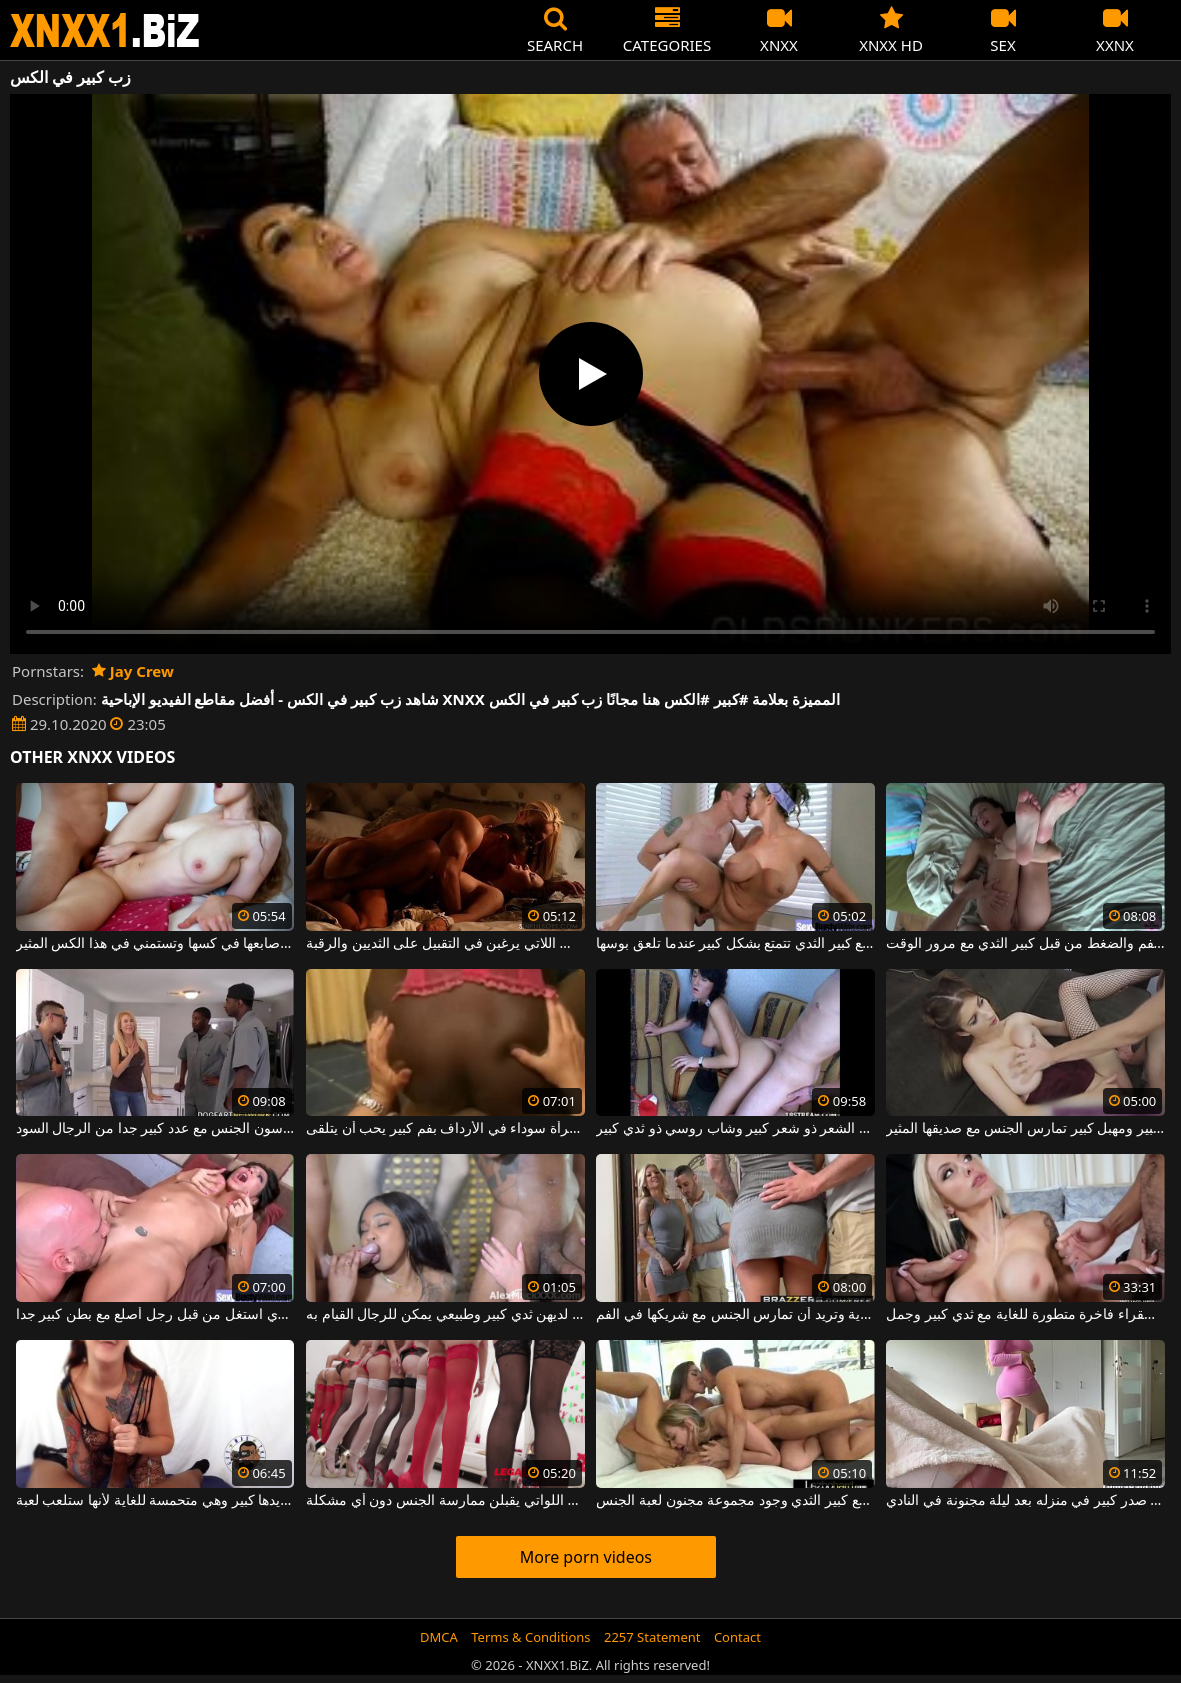 The image size is (1181, 1683). Describe the element at coordinates (445, 1315) in the screenshot. I see `في فيلم إباحي مع نساء جميلات لديهن ثدي كبير وطبيعي يمكن للرجال القيام به` at that location.